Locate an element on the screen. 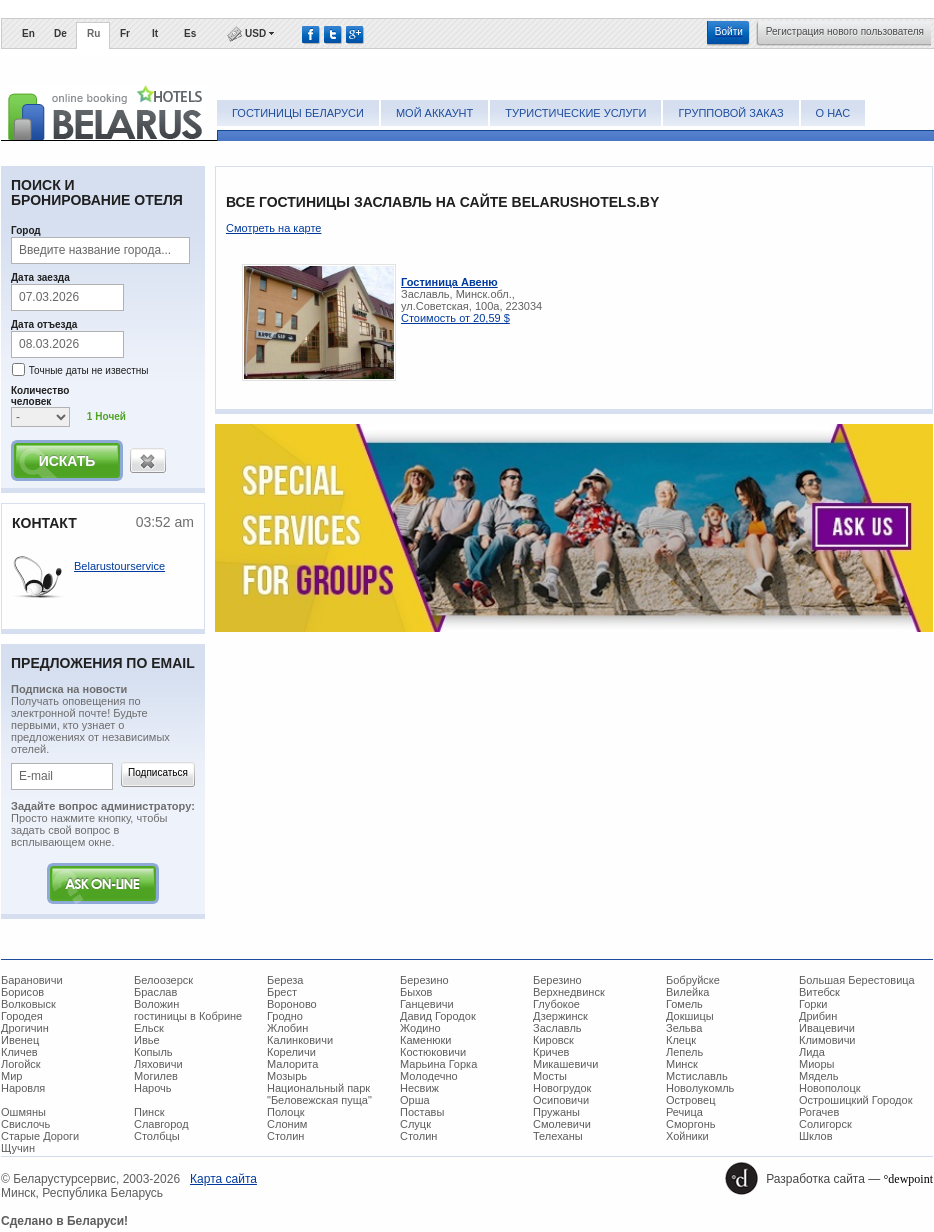 This screenshot has width=934, height=1232. Старые Дороги is located at coordinates (40, 1136).